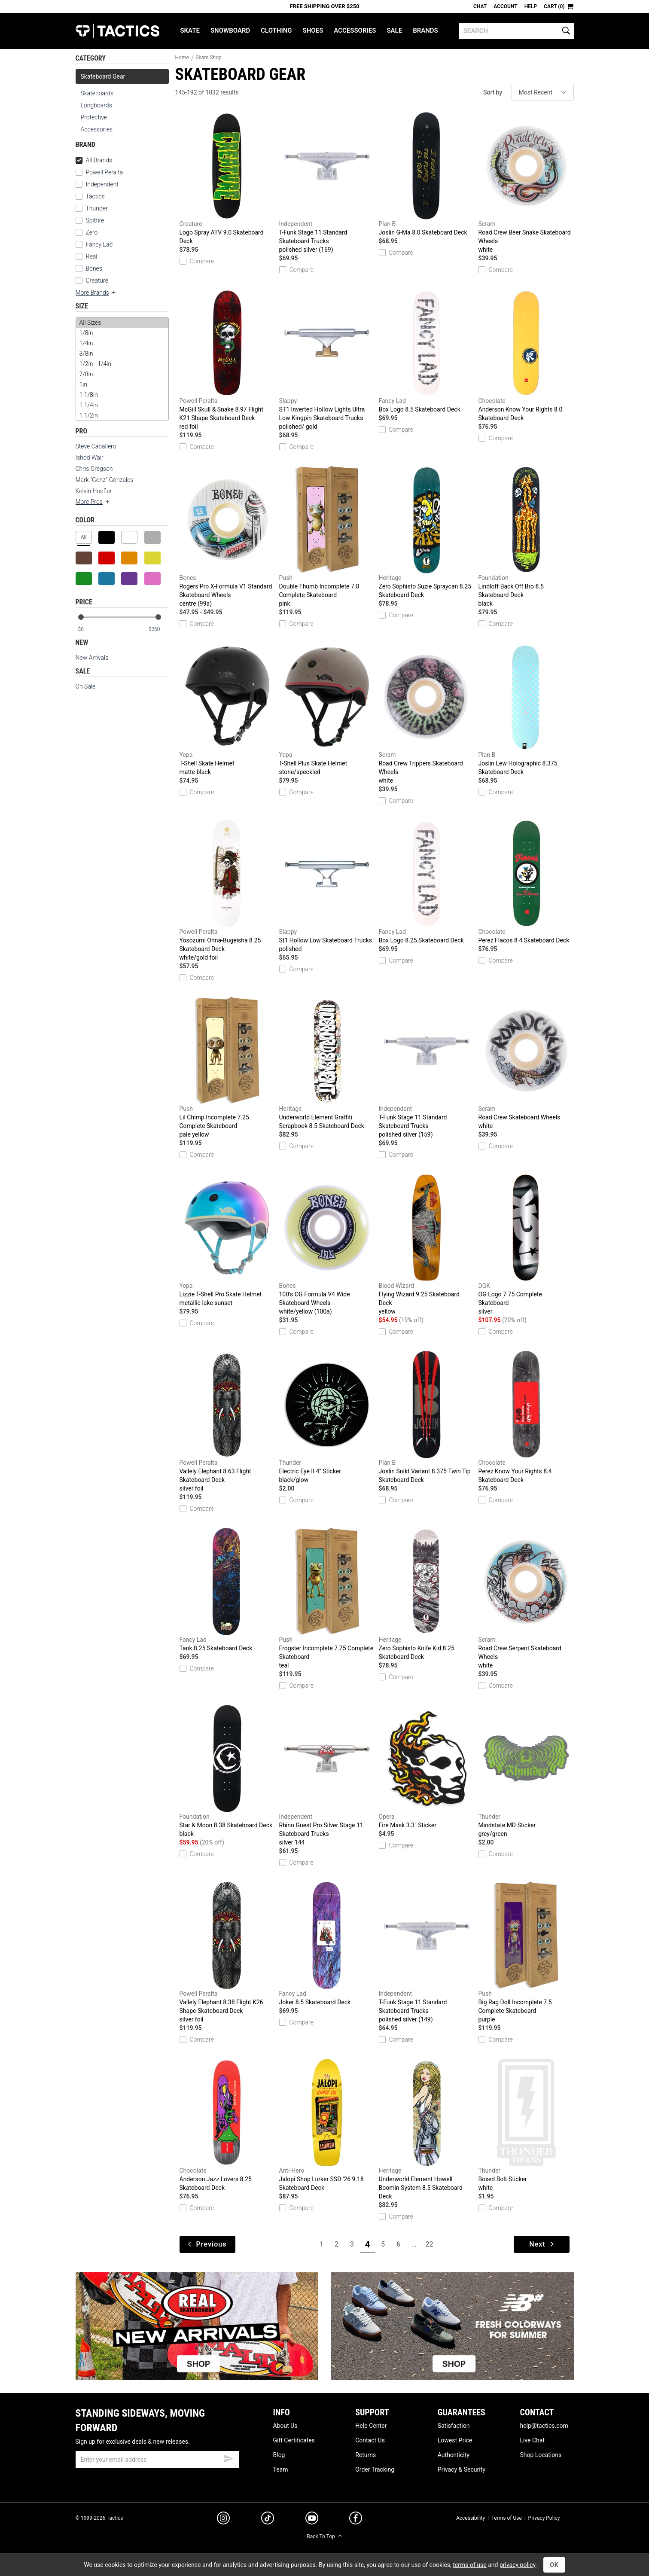  I want to click on Joslin Snikt Variant 8.375 Twin Tip Skateboard Deck, so click(426, 1417).